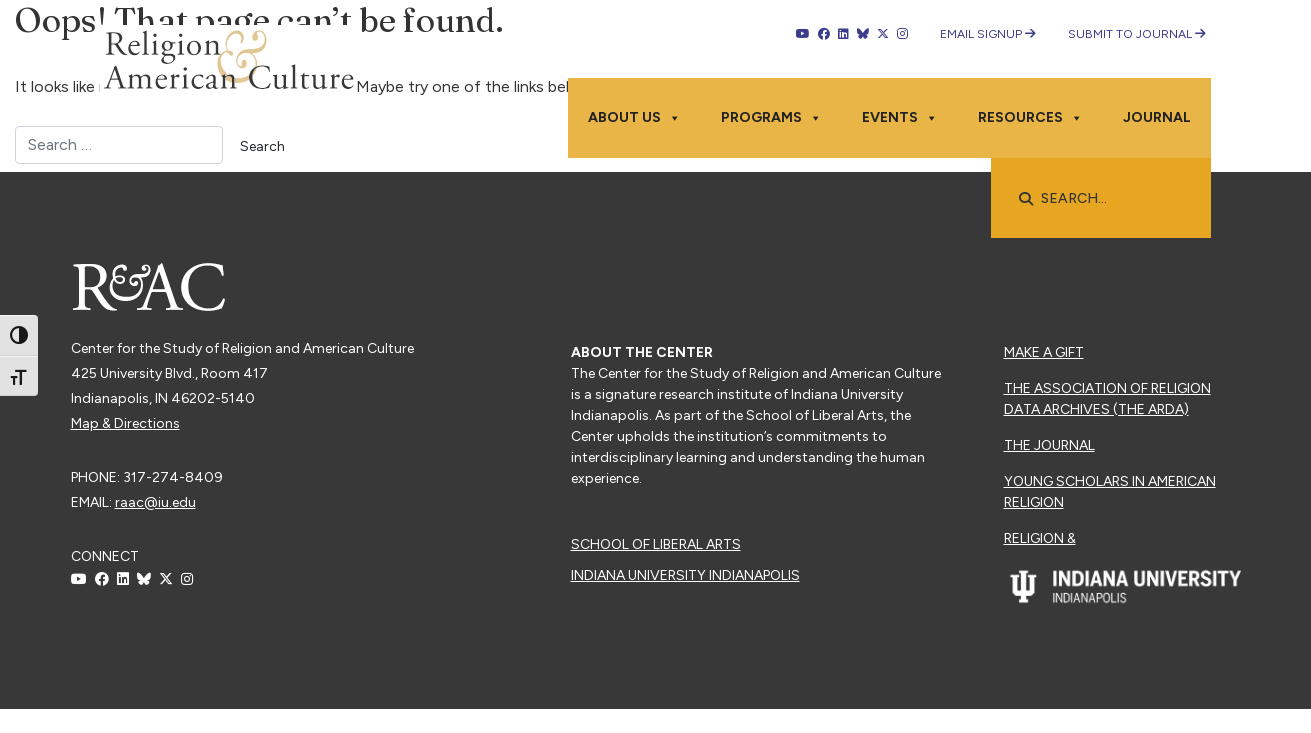  Describe the element at coordinates (1049, 445) in the screenshot. I see `The Journal` at that location.